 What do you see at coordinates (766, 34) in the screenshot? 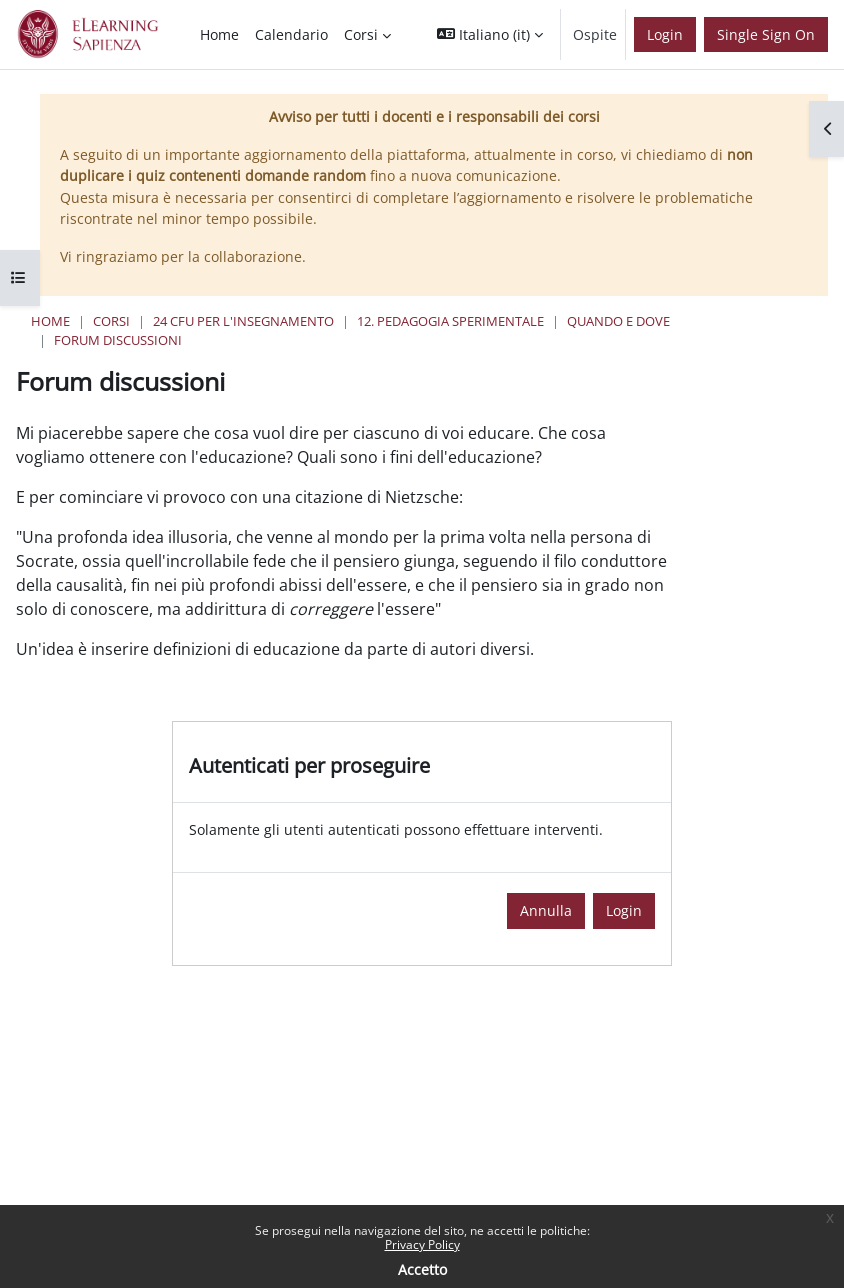
I see `Single Sign On` at bounding box center [766, 34].